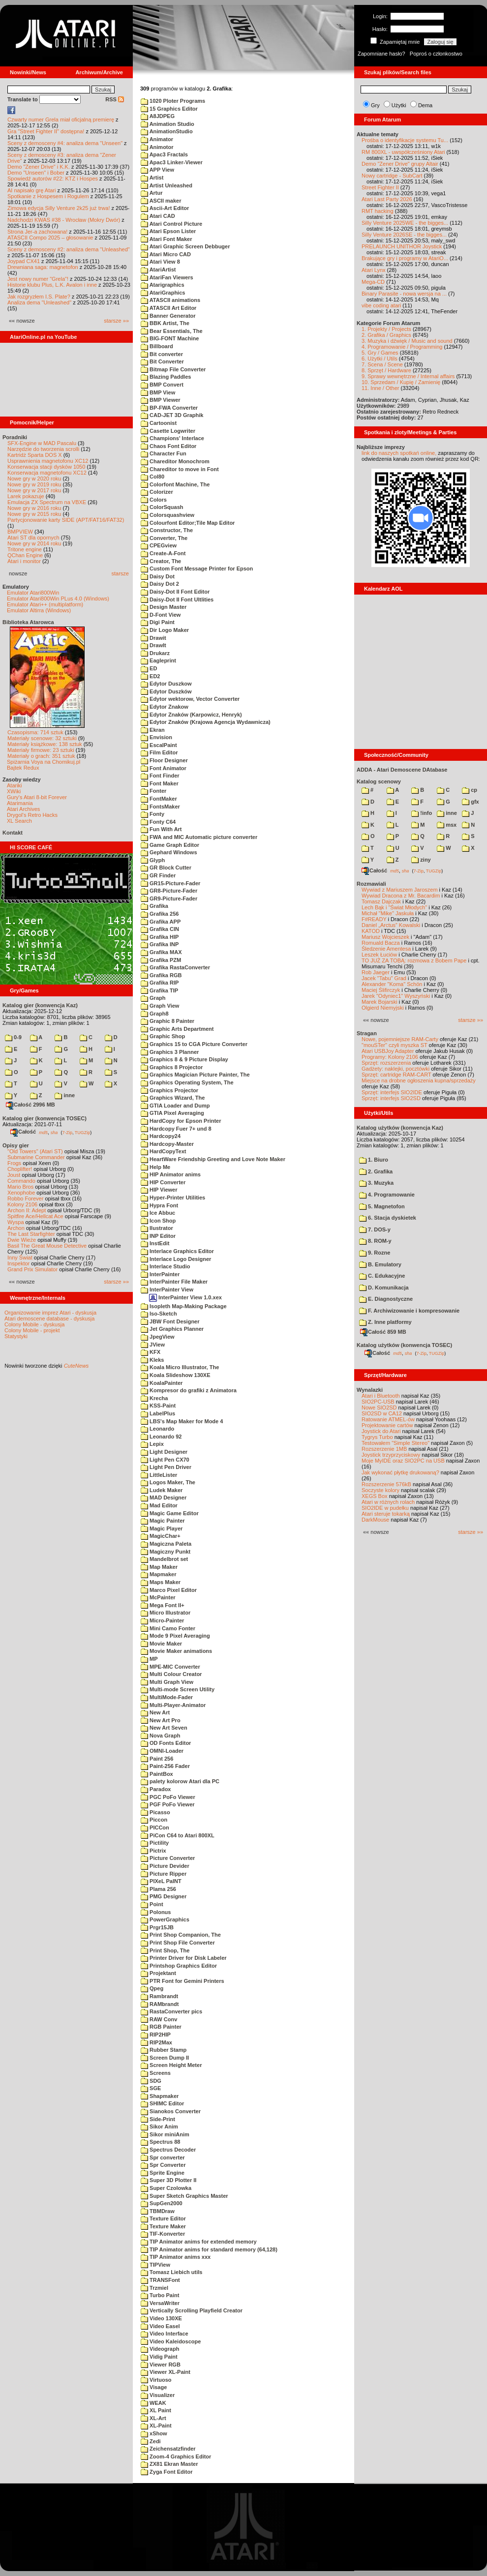 This screenshot has width=487, height=2576. I want to click on Mini Camo Fonter, so click(168, 1628).